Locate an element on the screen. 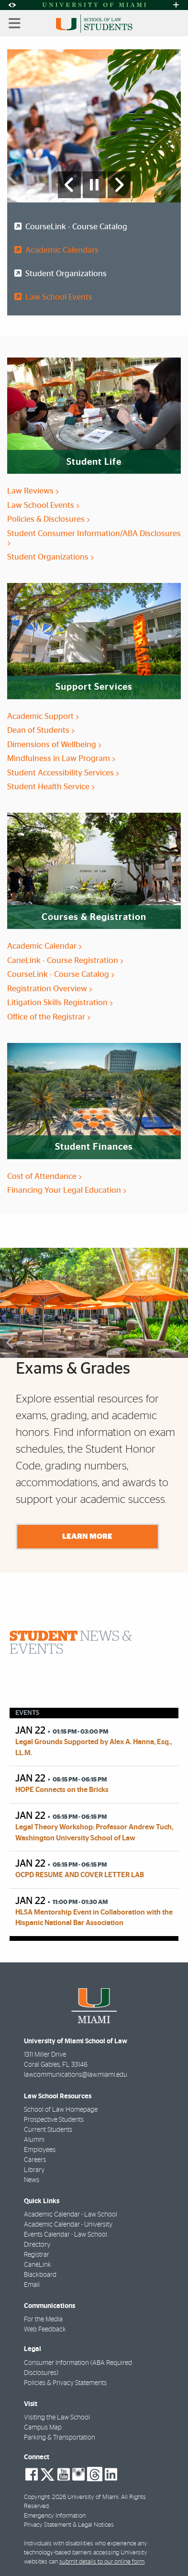 This screenshot has height=2576, width=188. Email is located at coordinates (32, 2285).